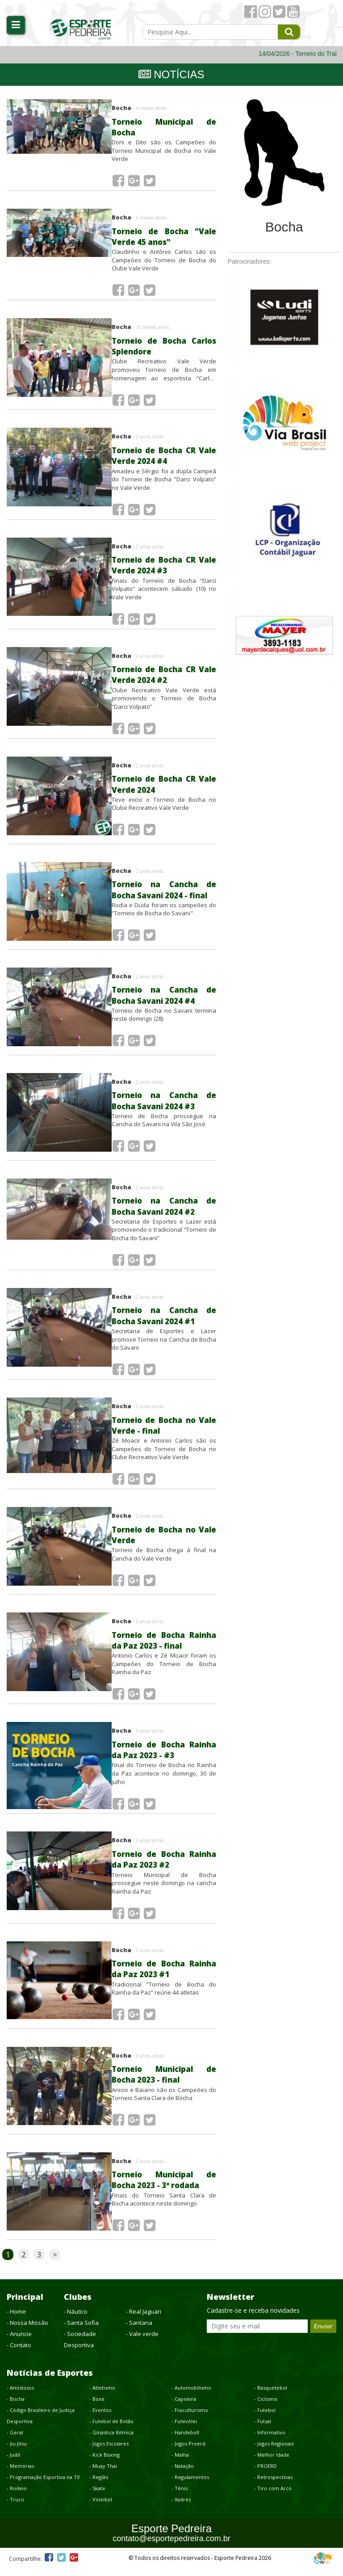 This screenshot has height=2576, width=343. What do you see at coordinates (164, 2102) in the screenshot?
I see `Anisio e Baiano são os Campeões do Torneio Santa Clara de Bocha` at bounding box center [164, 2102].